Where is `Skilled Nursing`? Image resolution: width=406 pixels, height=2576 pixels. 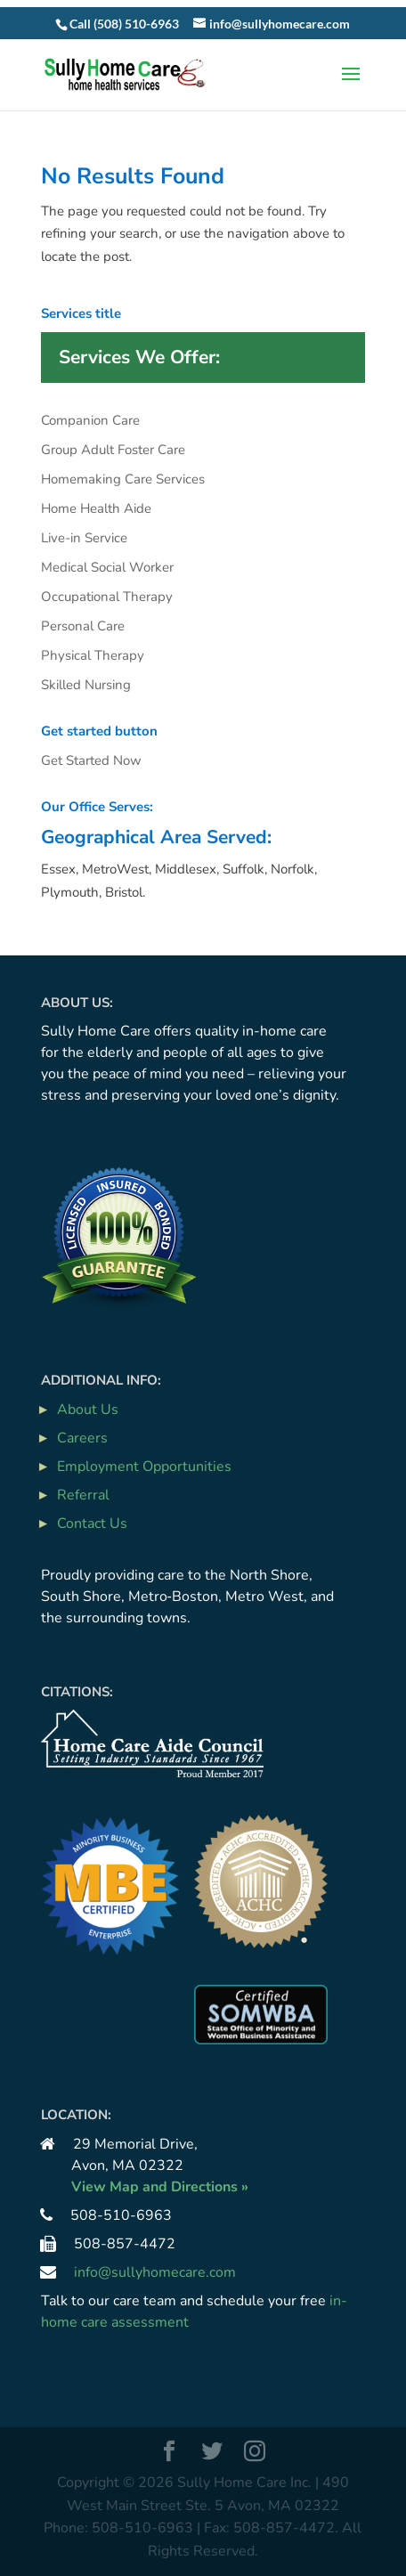
Skilled Nursing is located at coordinates (86, 685).